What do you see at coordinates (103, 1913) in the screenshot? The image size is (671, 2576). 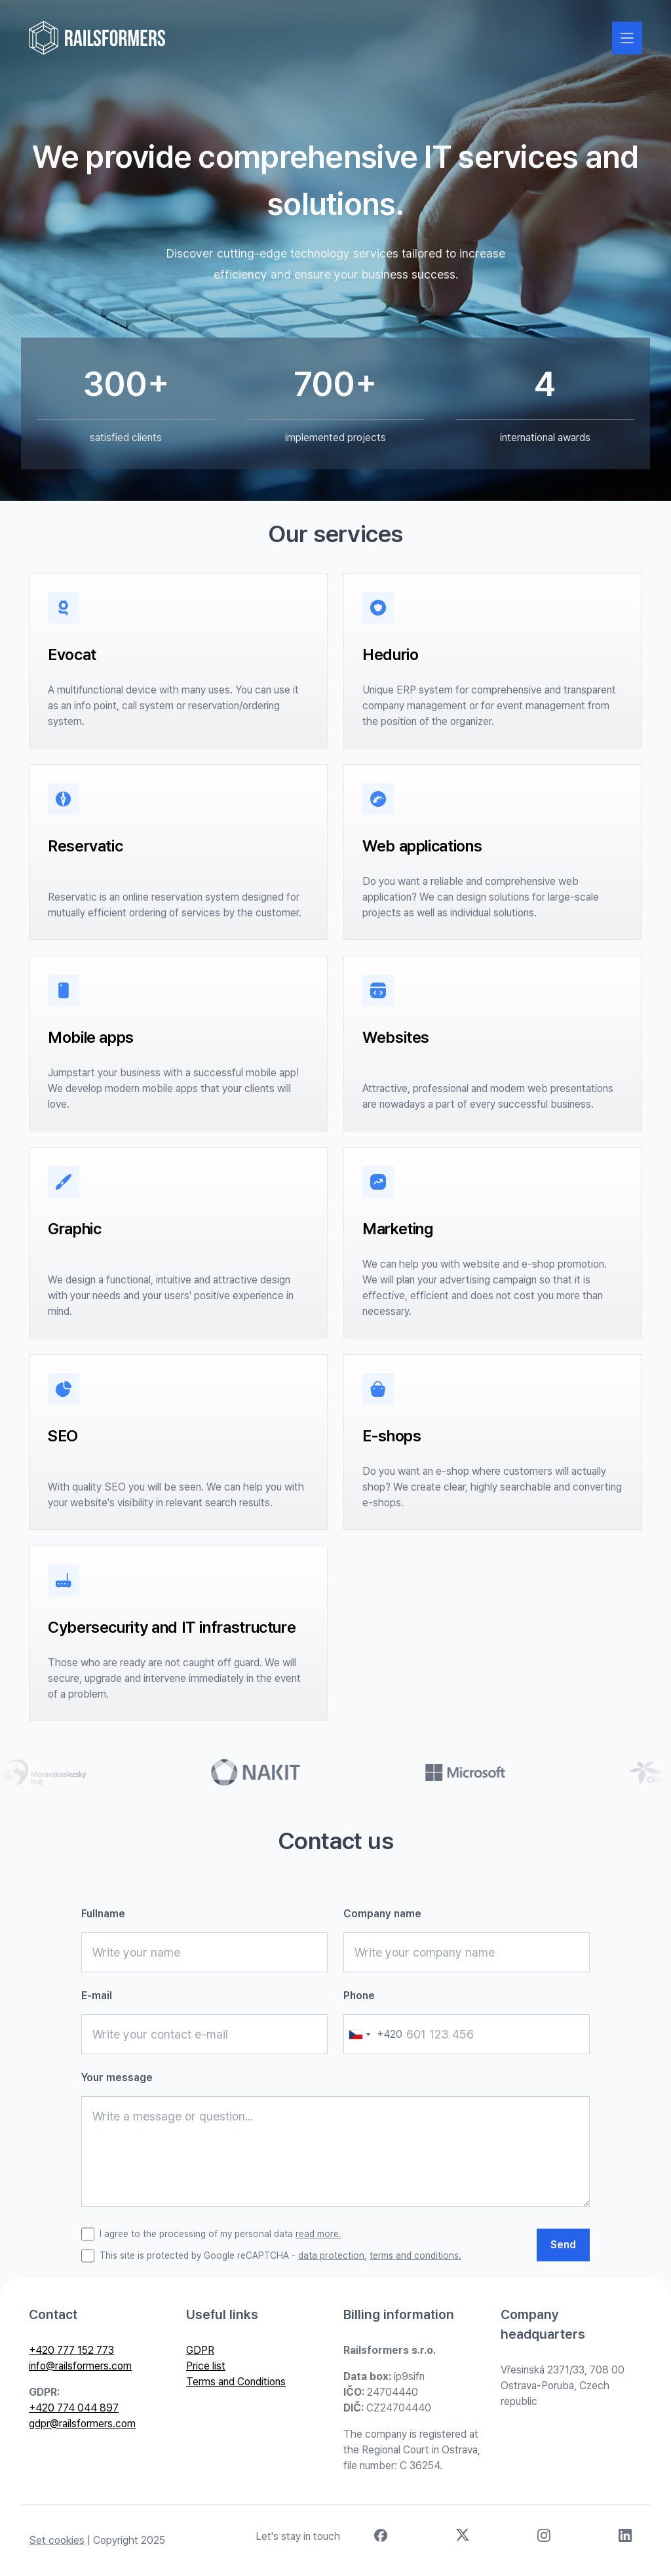 I see `Fullname` at bounding box center [103, 1913].